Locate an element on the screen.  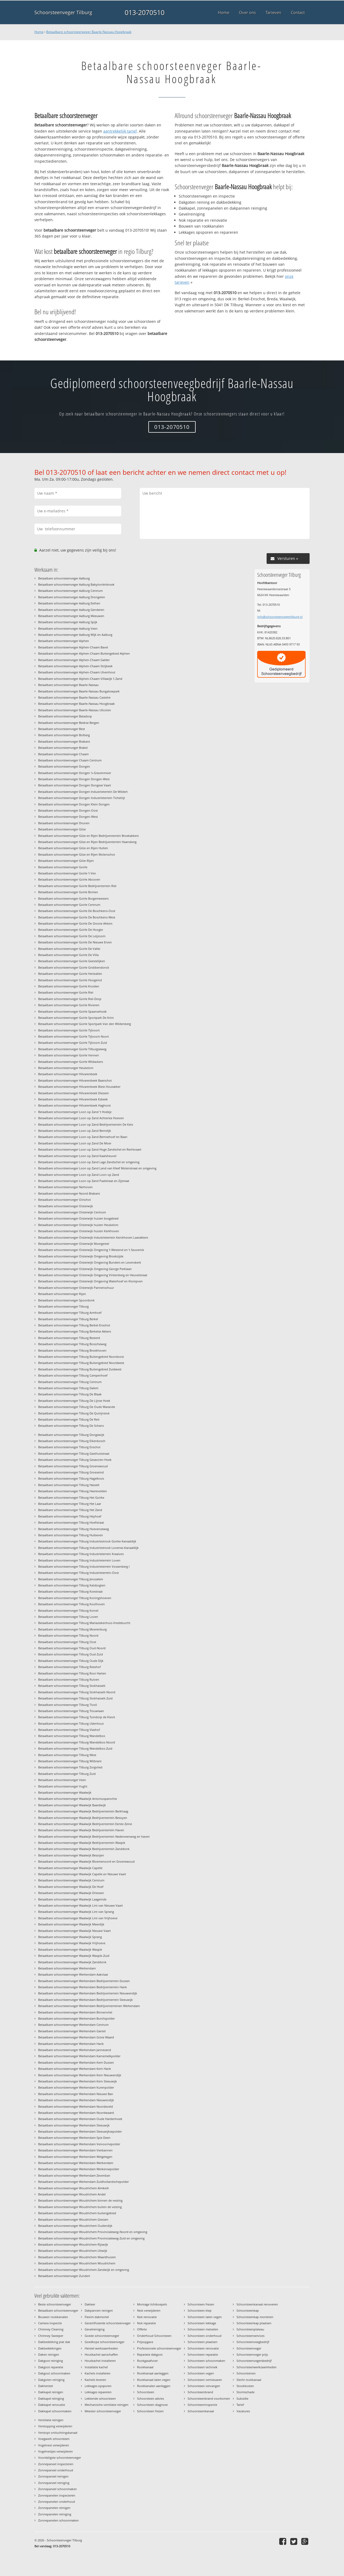
Betaalbare schoorsteenveger Tilburg Koestraat is located at coordinates (70, 1591).